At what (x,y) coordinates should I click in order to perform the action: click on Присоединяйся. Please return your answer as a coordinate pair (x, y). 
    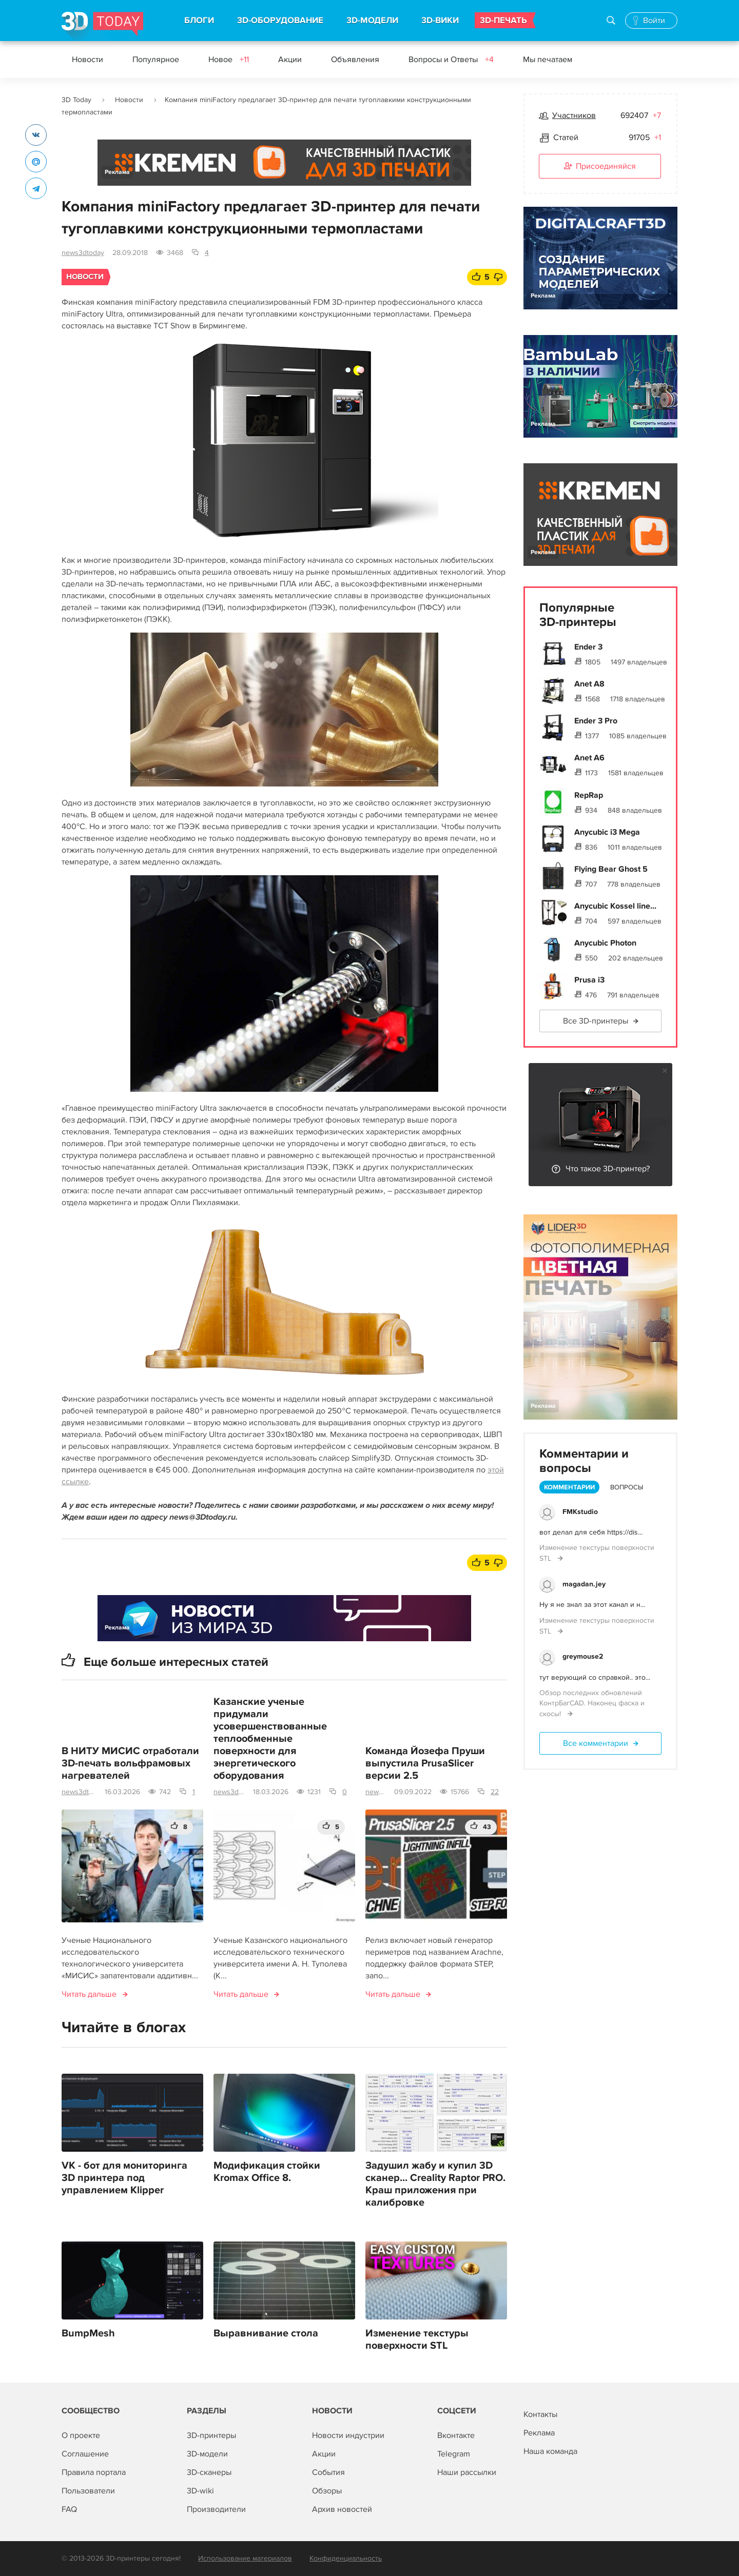
    Looking at the image, I should click on (600, 166).